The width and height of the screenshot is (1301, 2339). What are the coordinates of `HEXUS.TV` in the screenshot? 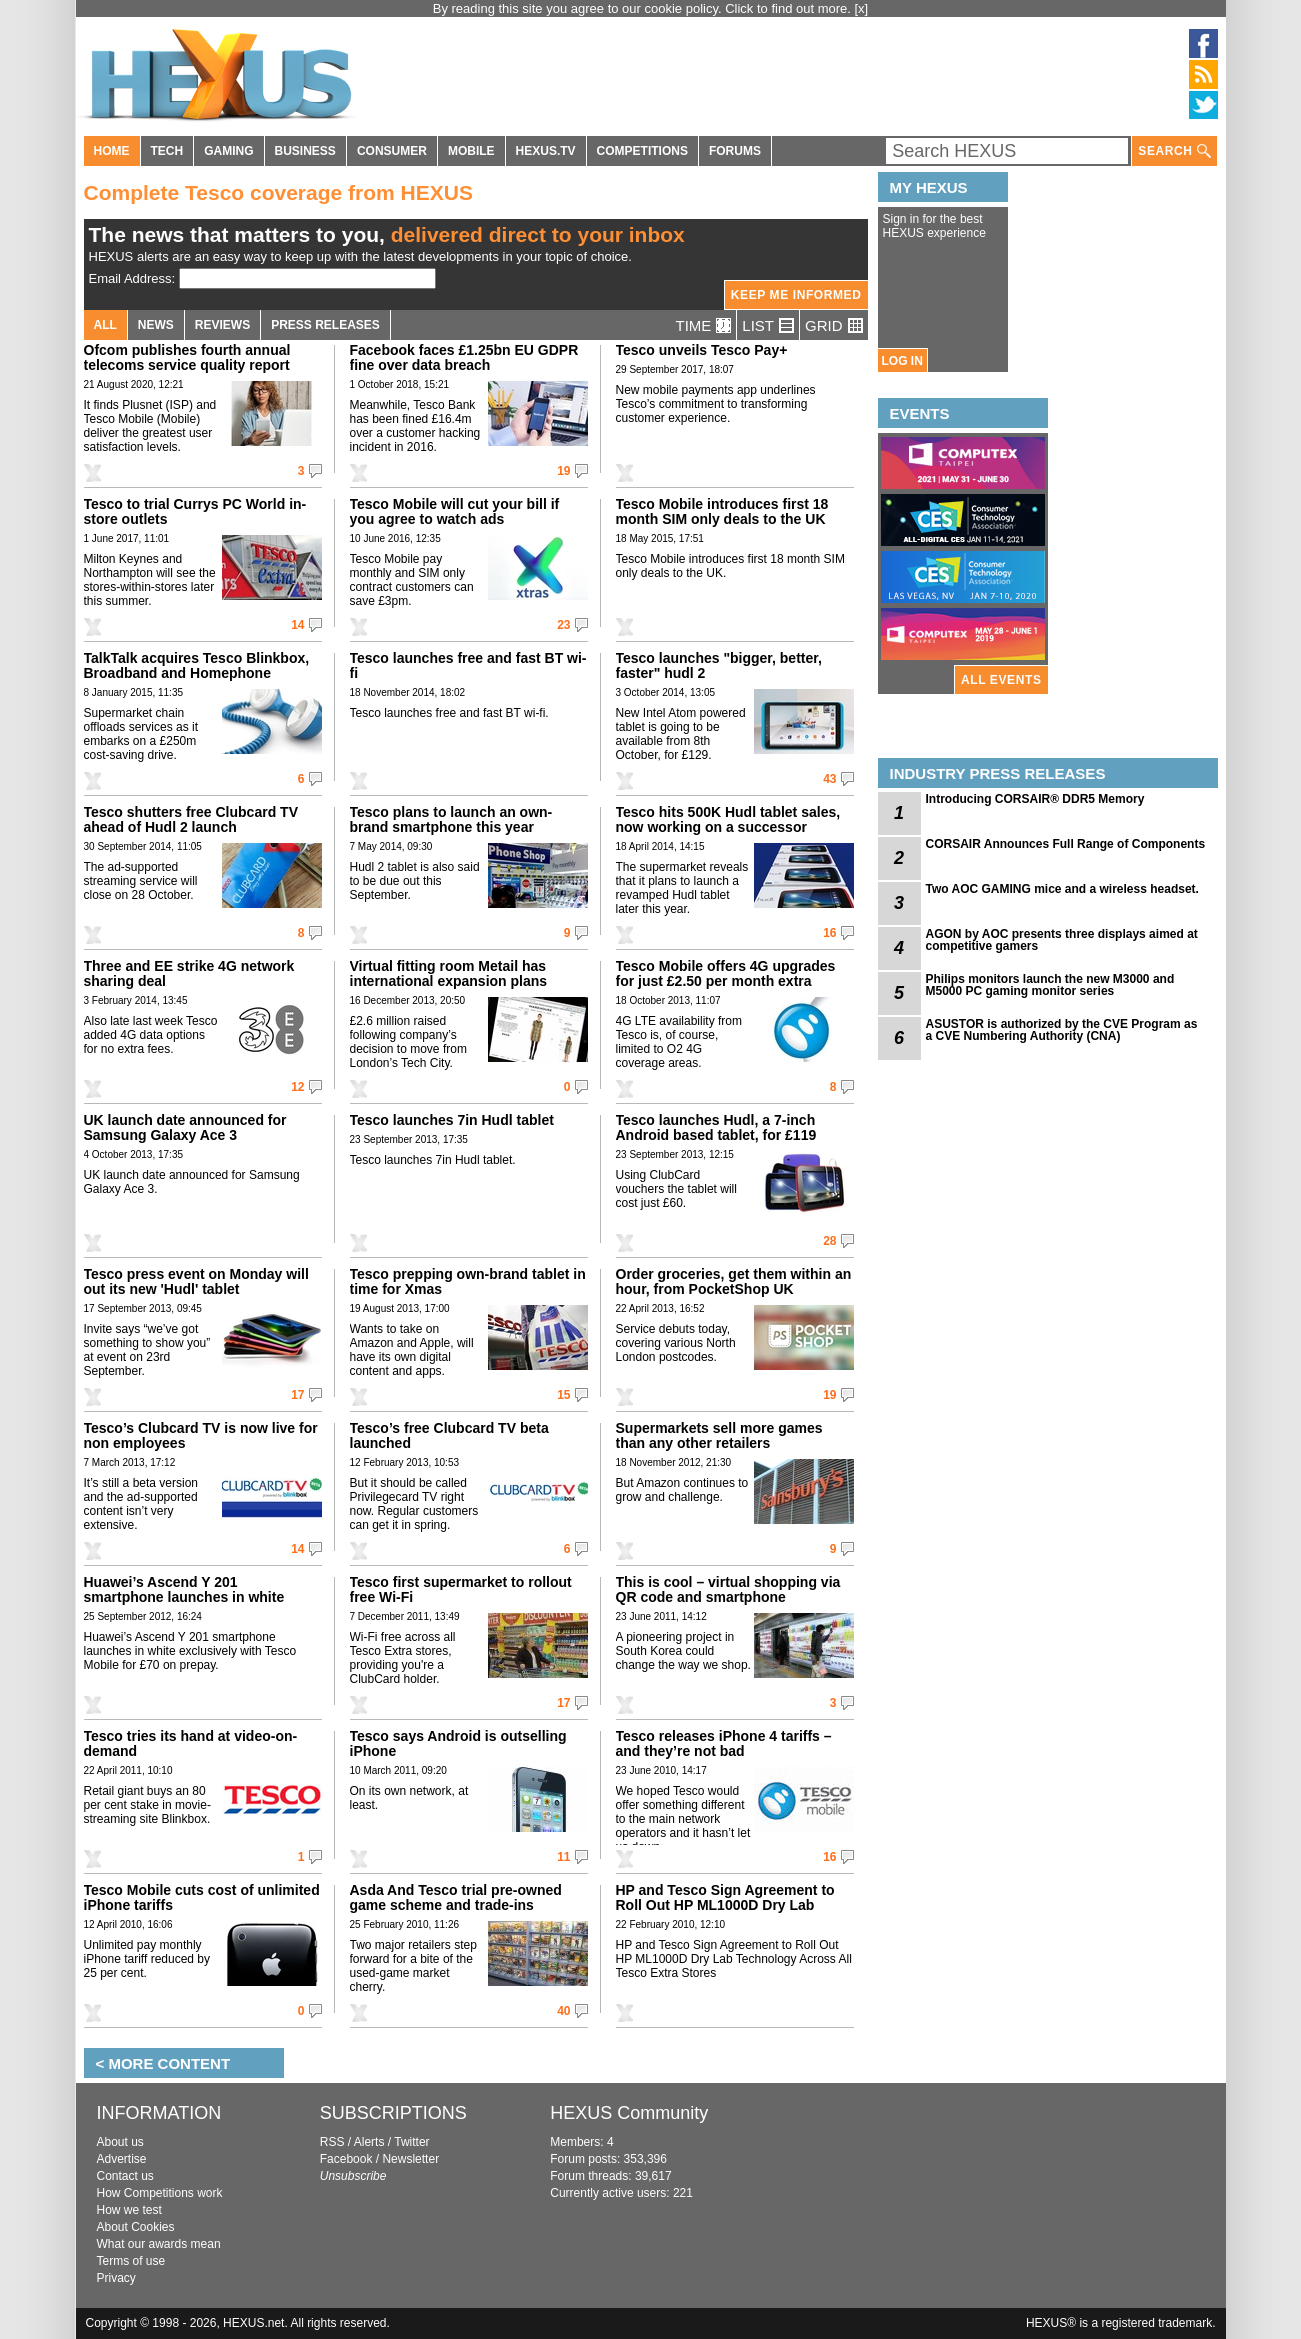 It's located at (546, 151).